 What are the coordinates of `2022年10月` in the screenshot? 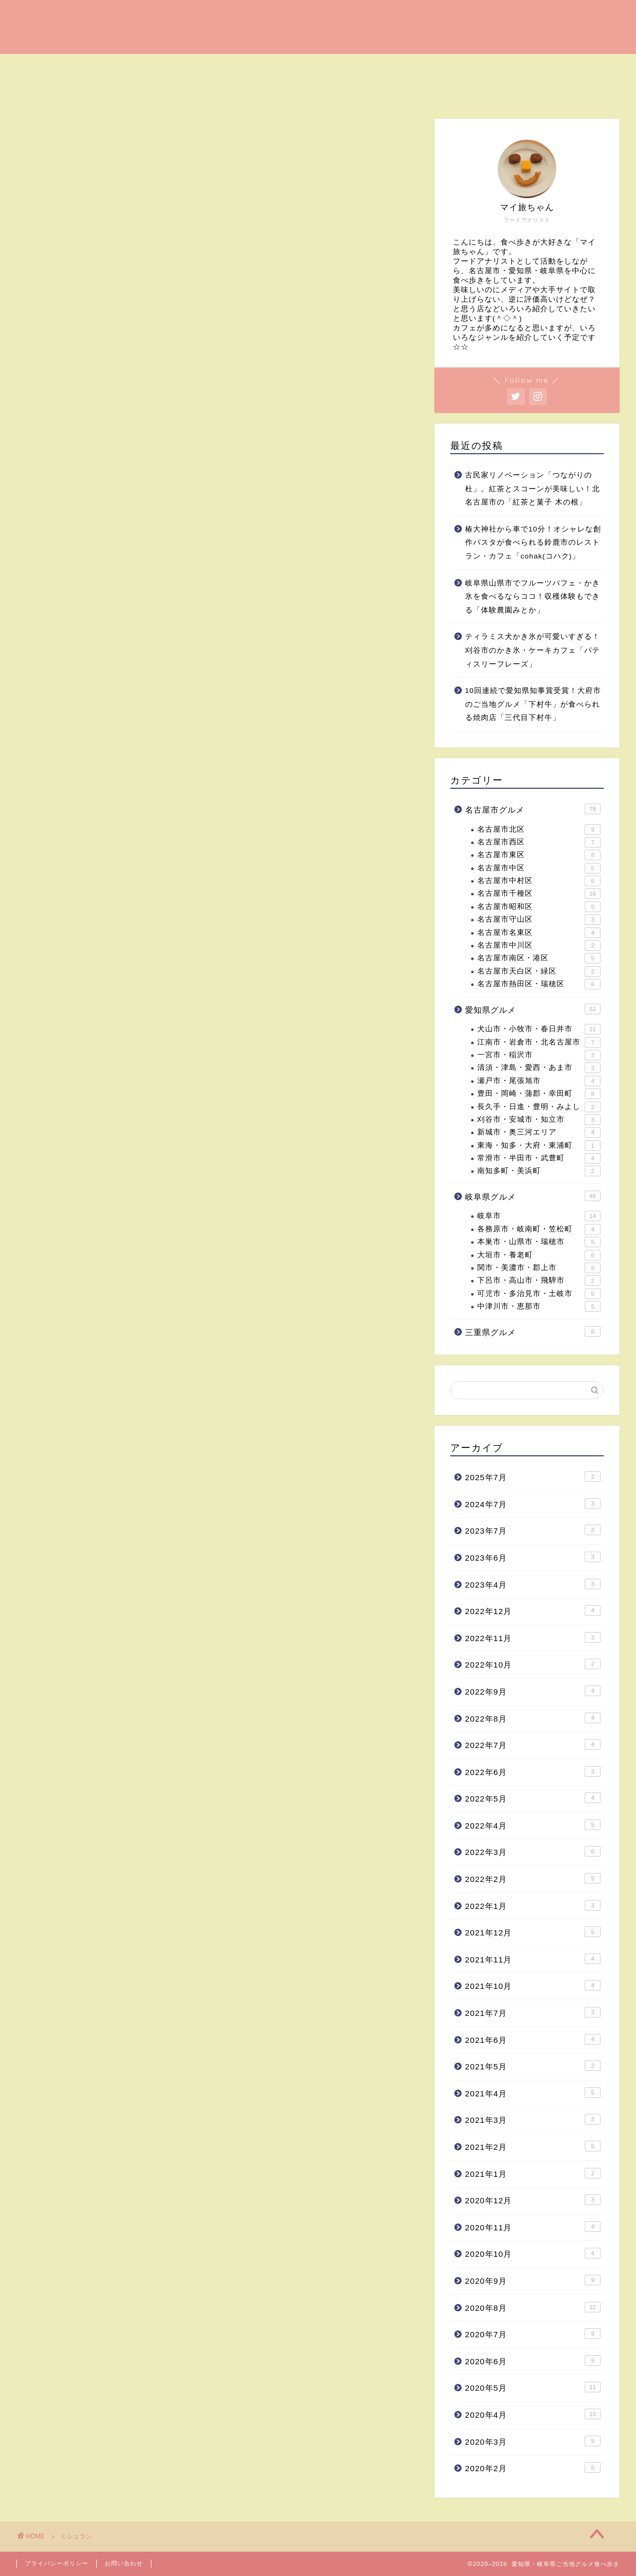 It's located at (533, 1664).